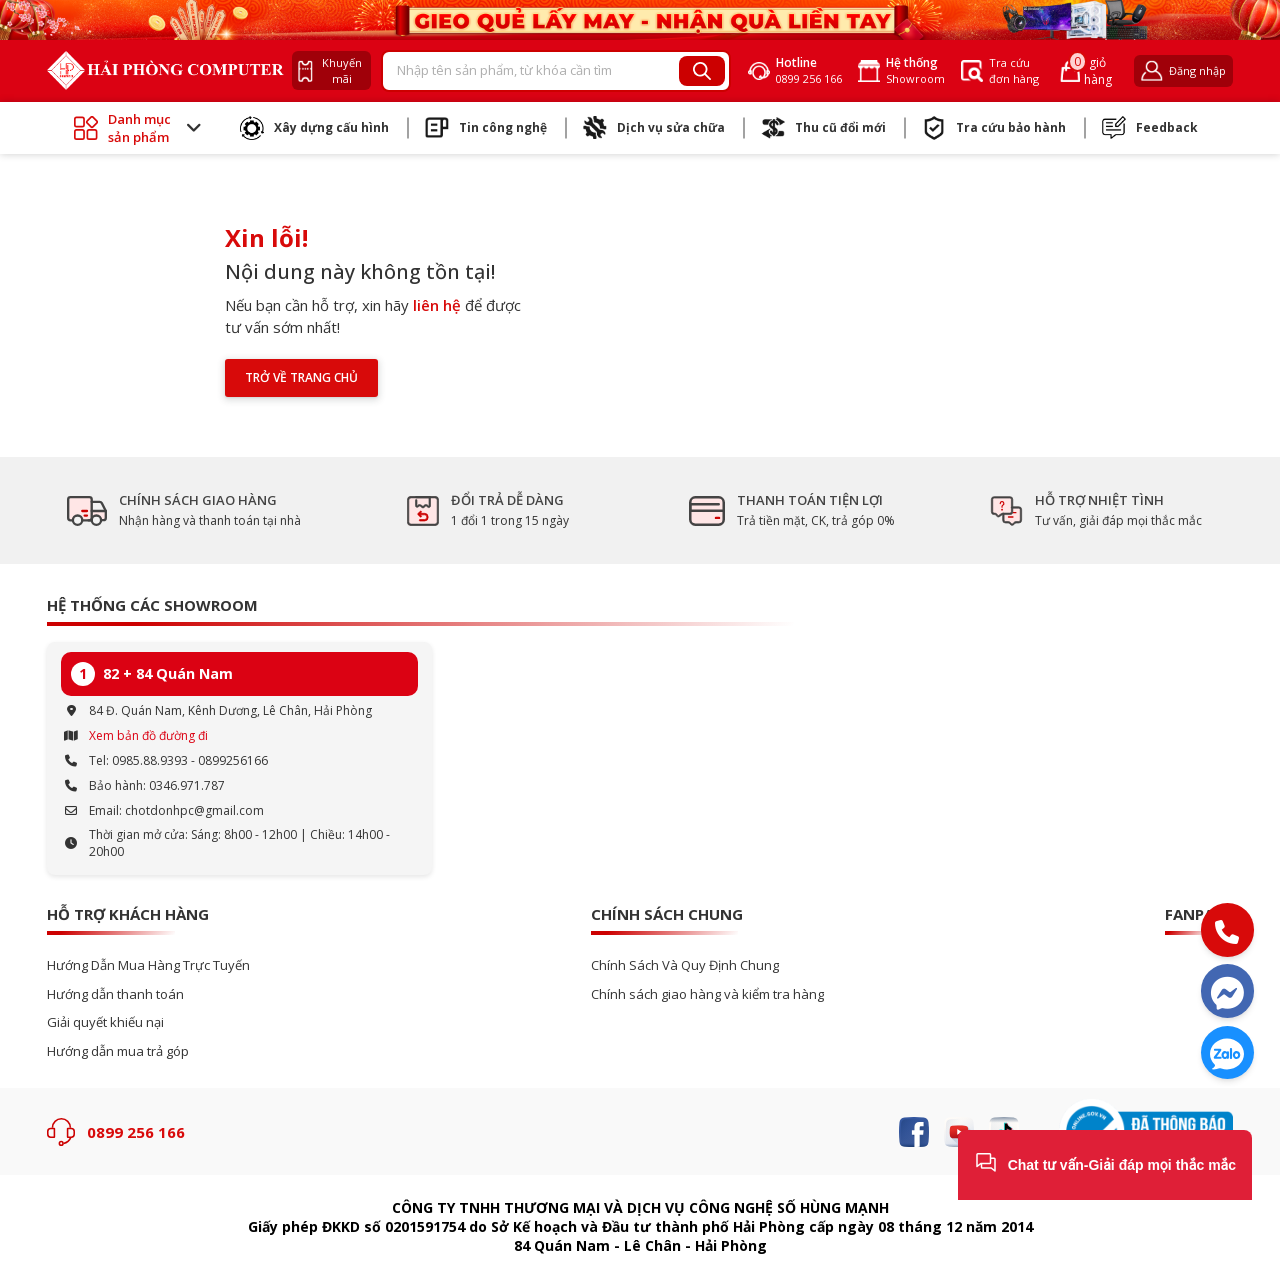 The height and width of the screenshot is (1278, 1280). I want to click on 0899 256 166, so click(136, 1132).